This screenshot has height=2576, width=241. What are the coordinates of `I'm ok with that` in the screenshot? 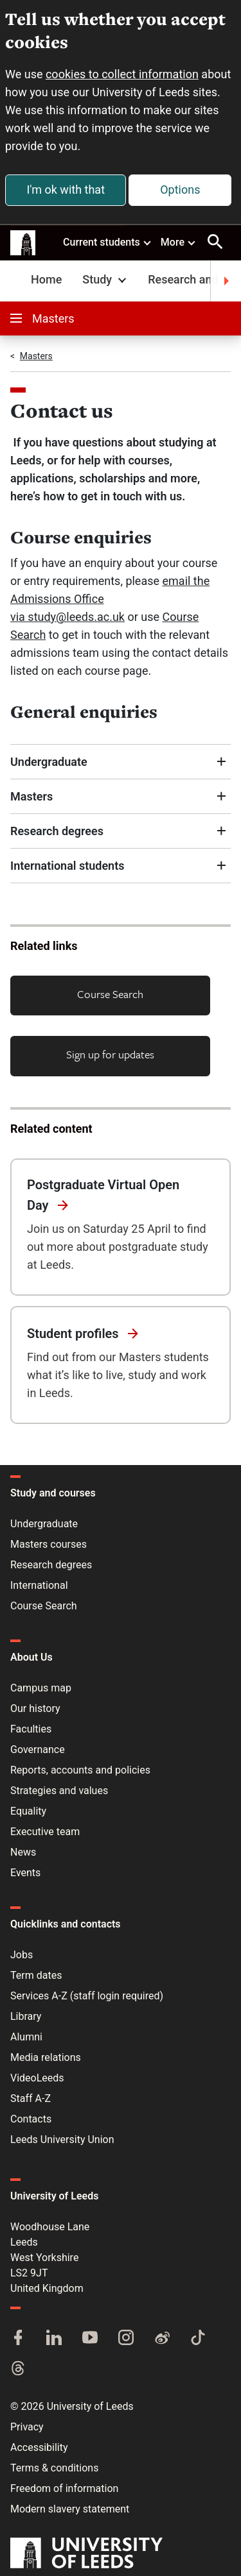 It's located at (65, 189).